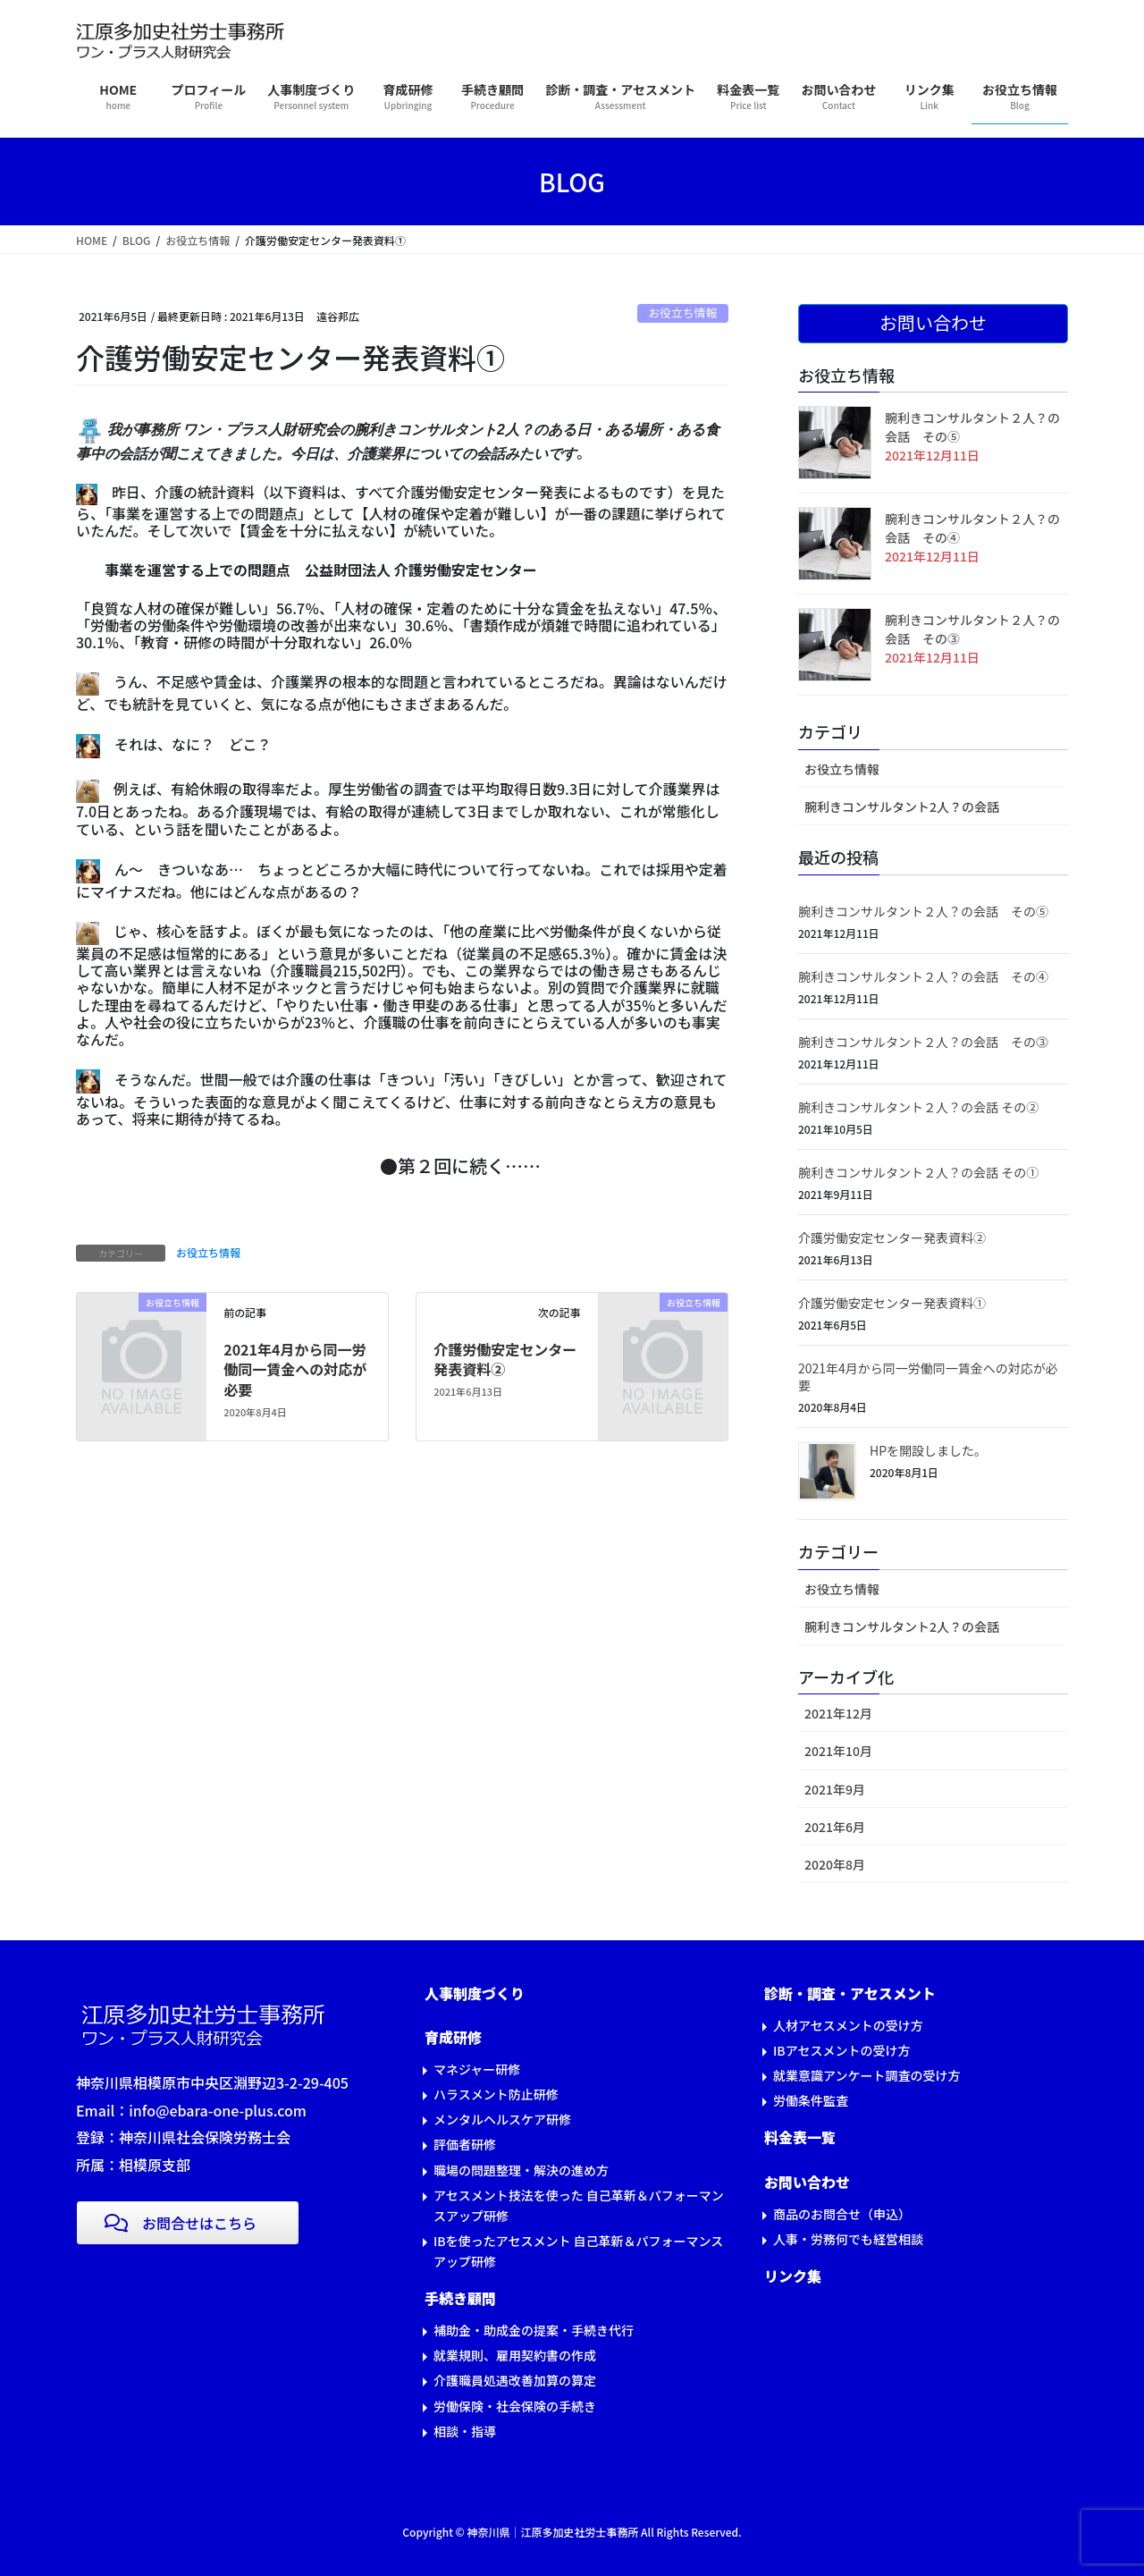  I want to click on 診断・調査・アセスメント, so click(850, 1993).